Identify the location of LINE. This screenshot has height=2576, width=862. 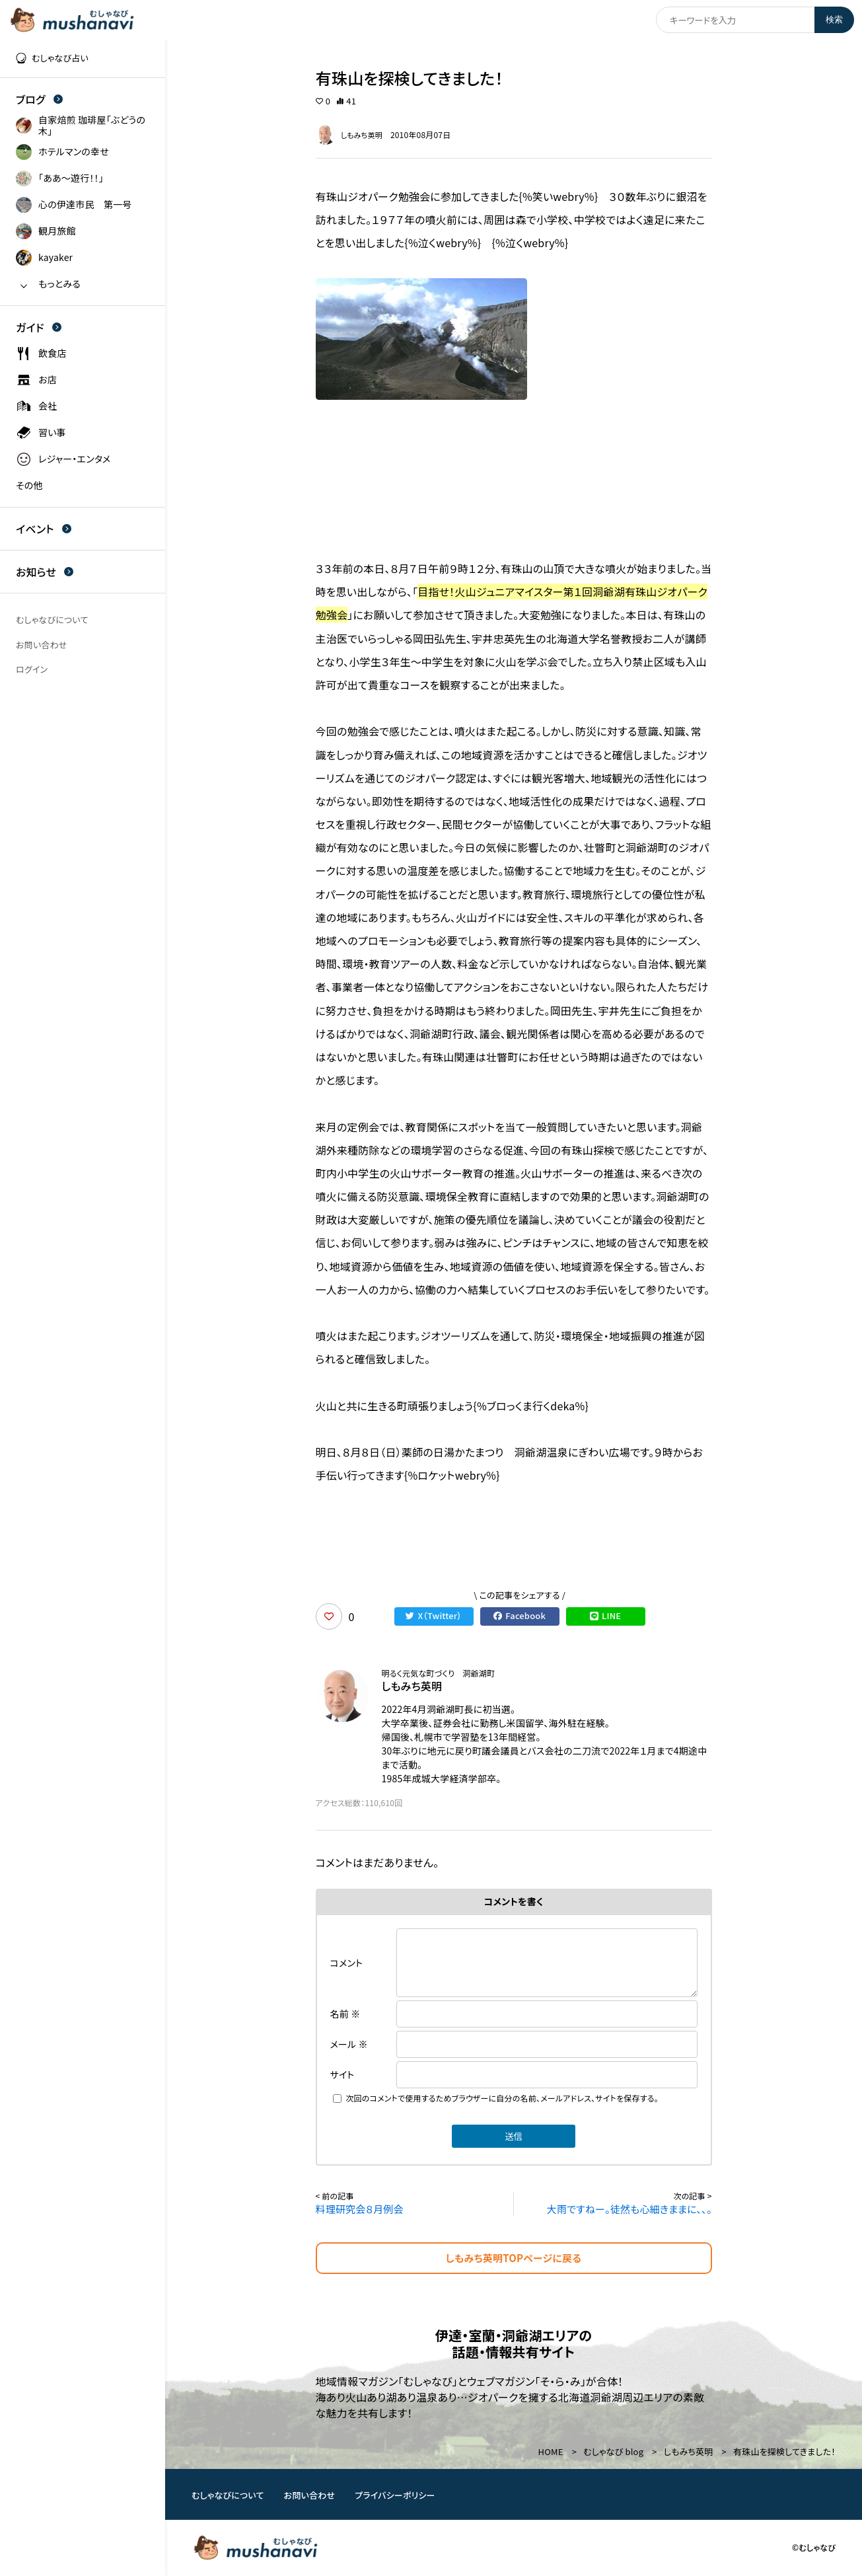
(606, 1616).